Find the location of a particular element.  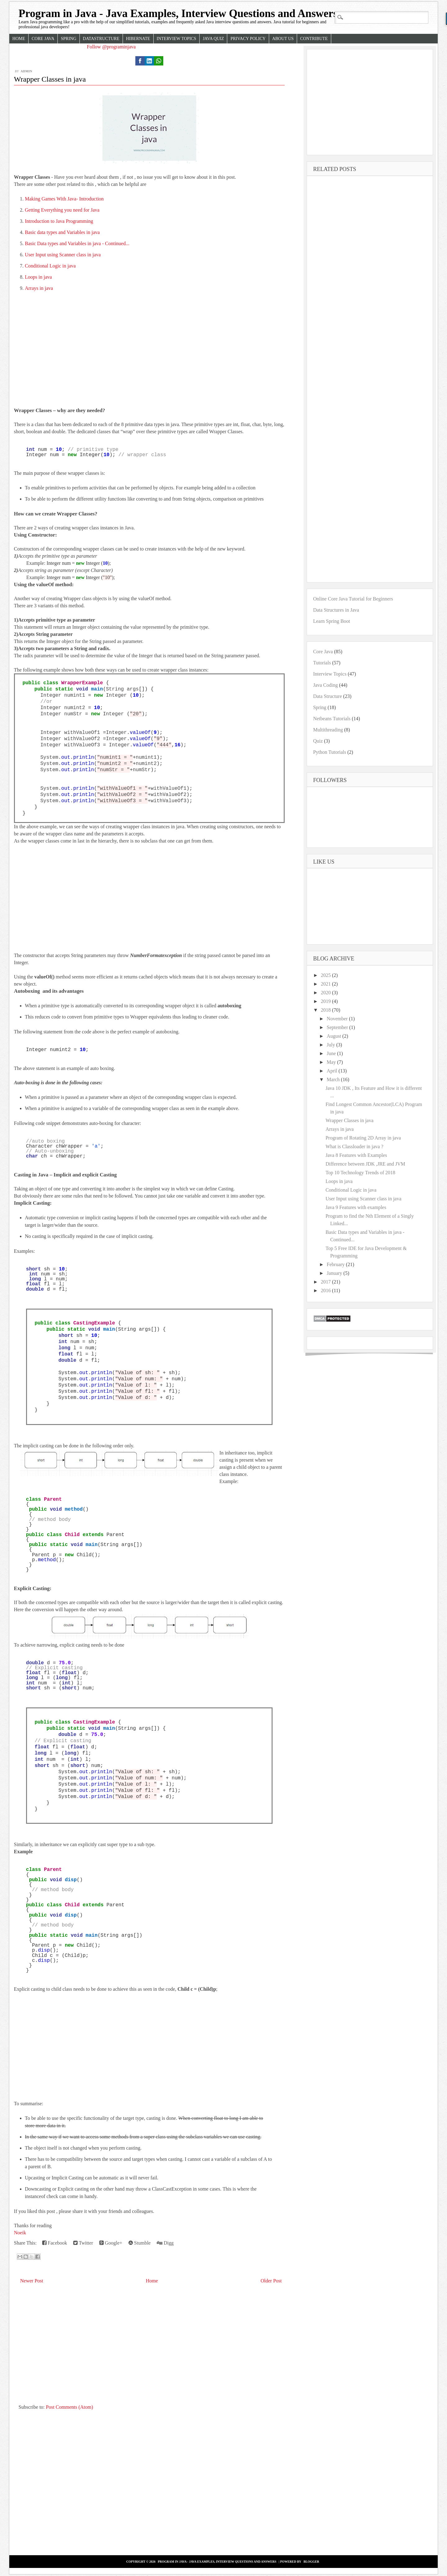

Basic Data types and Variables in java - Continued... is located at coordinates (77, 243).